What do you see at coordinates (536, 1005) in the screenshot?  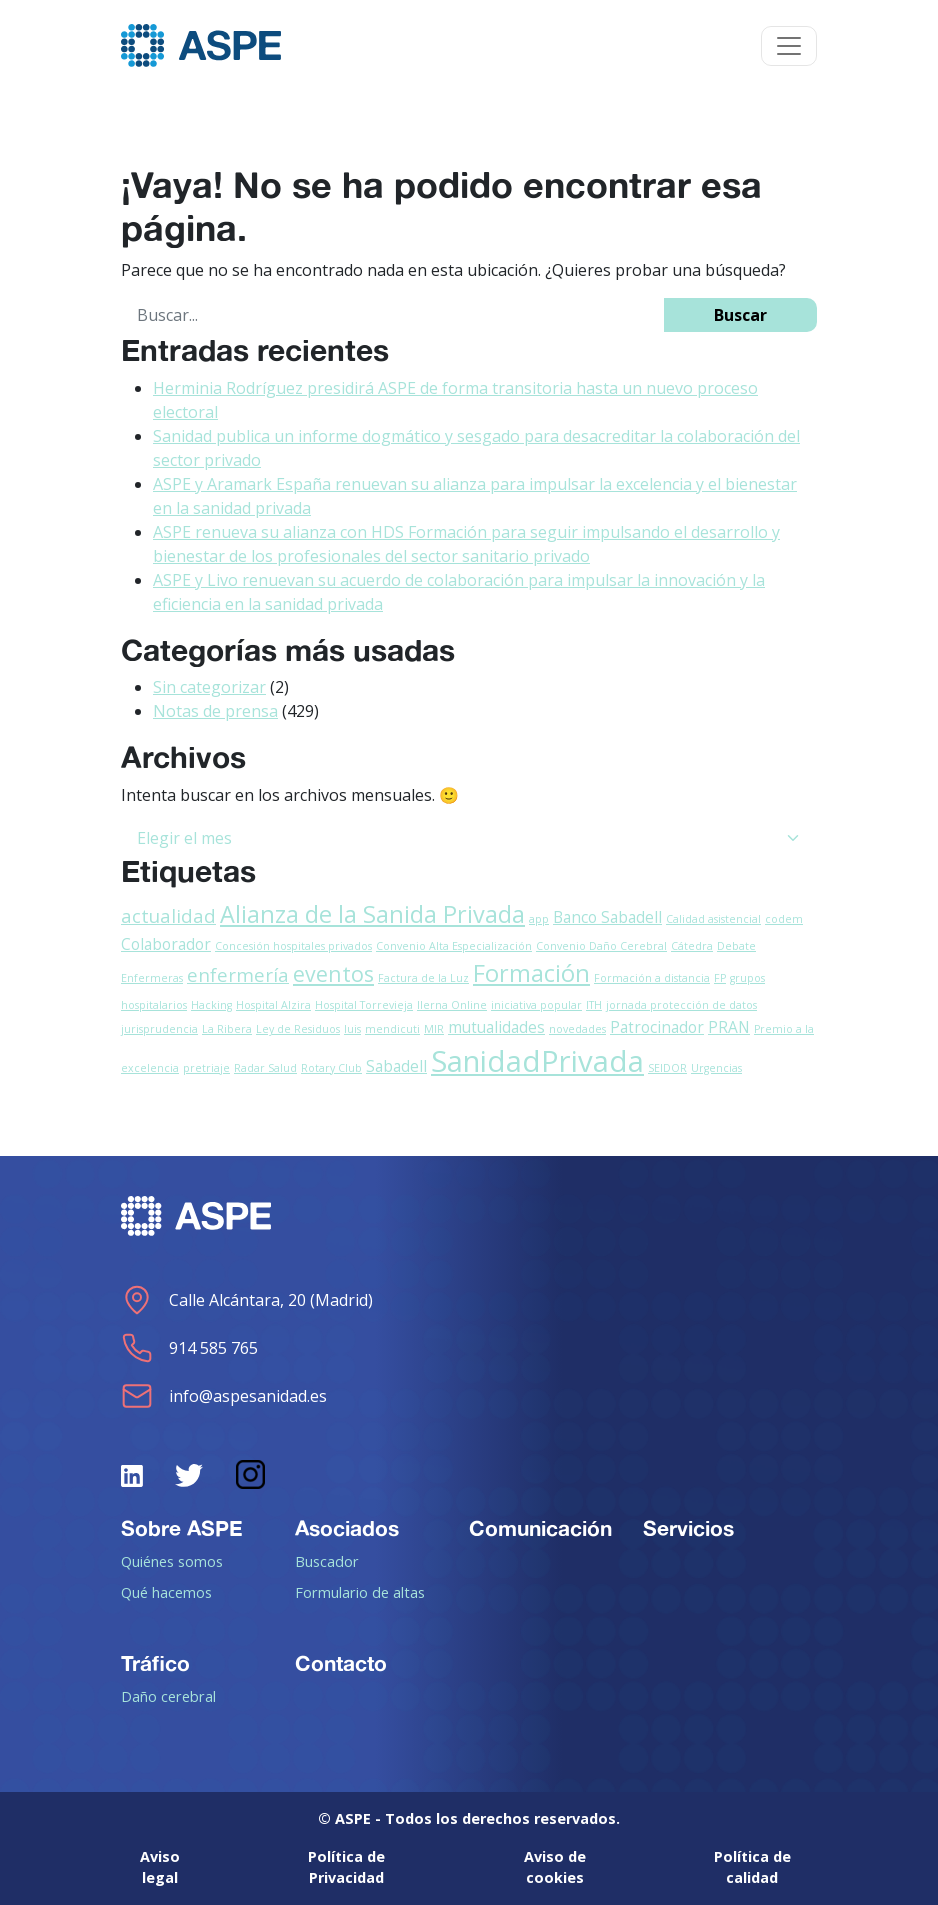 I see `iniciativa popular [iniciativa popular (1 elemento)]` at bounding box center [536, 1005].